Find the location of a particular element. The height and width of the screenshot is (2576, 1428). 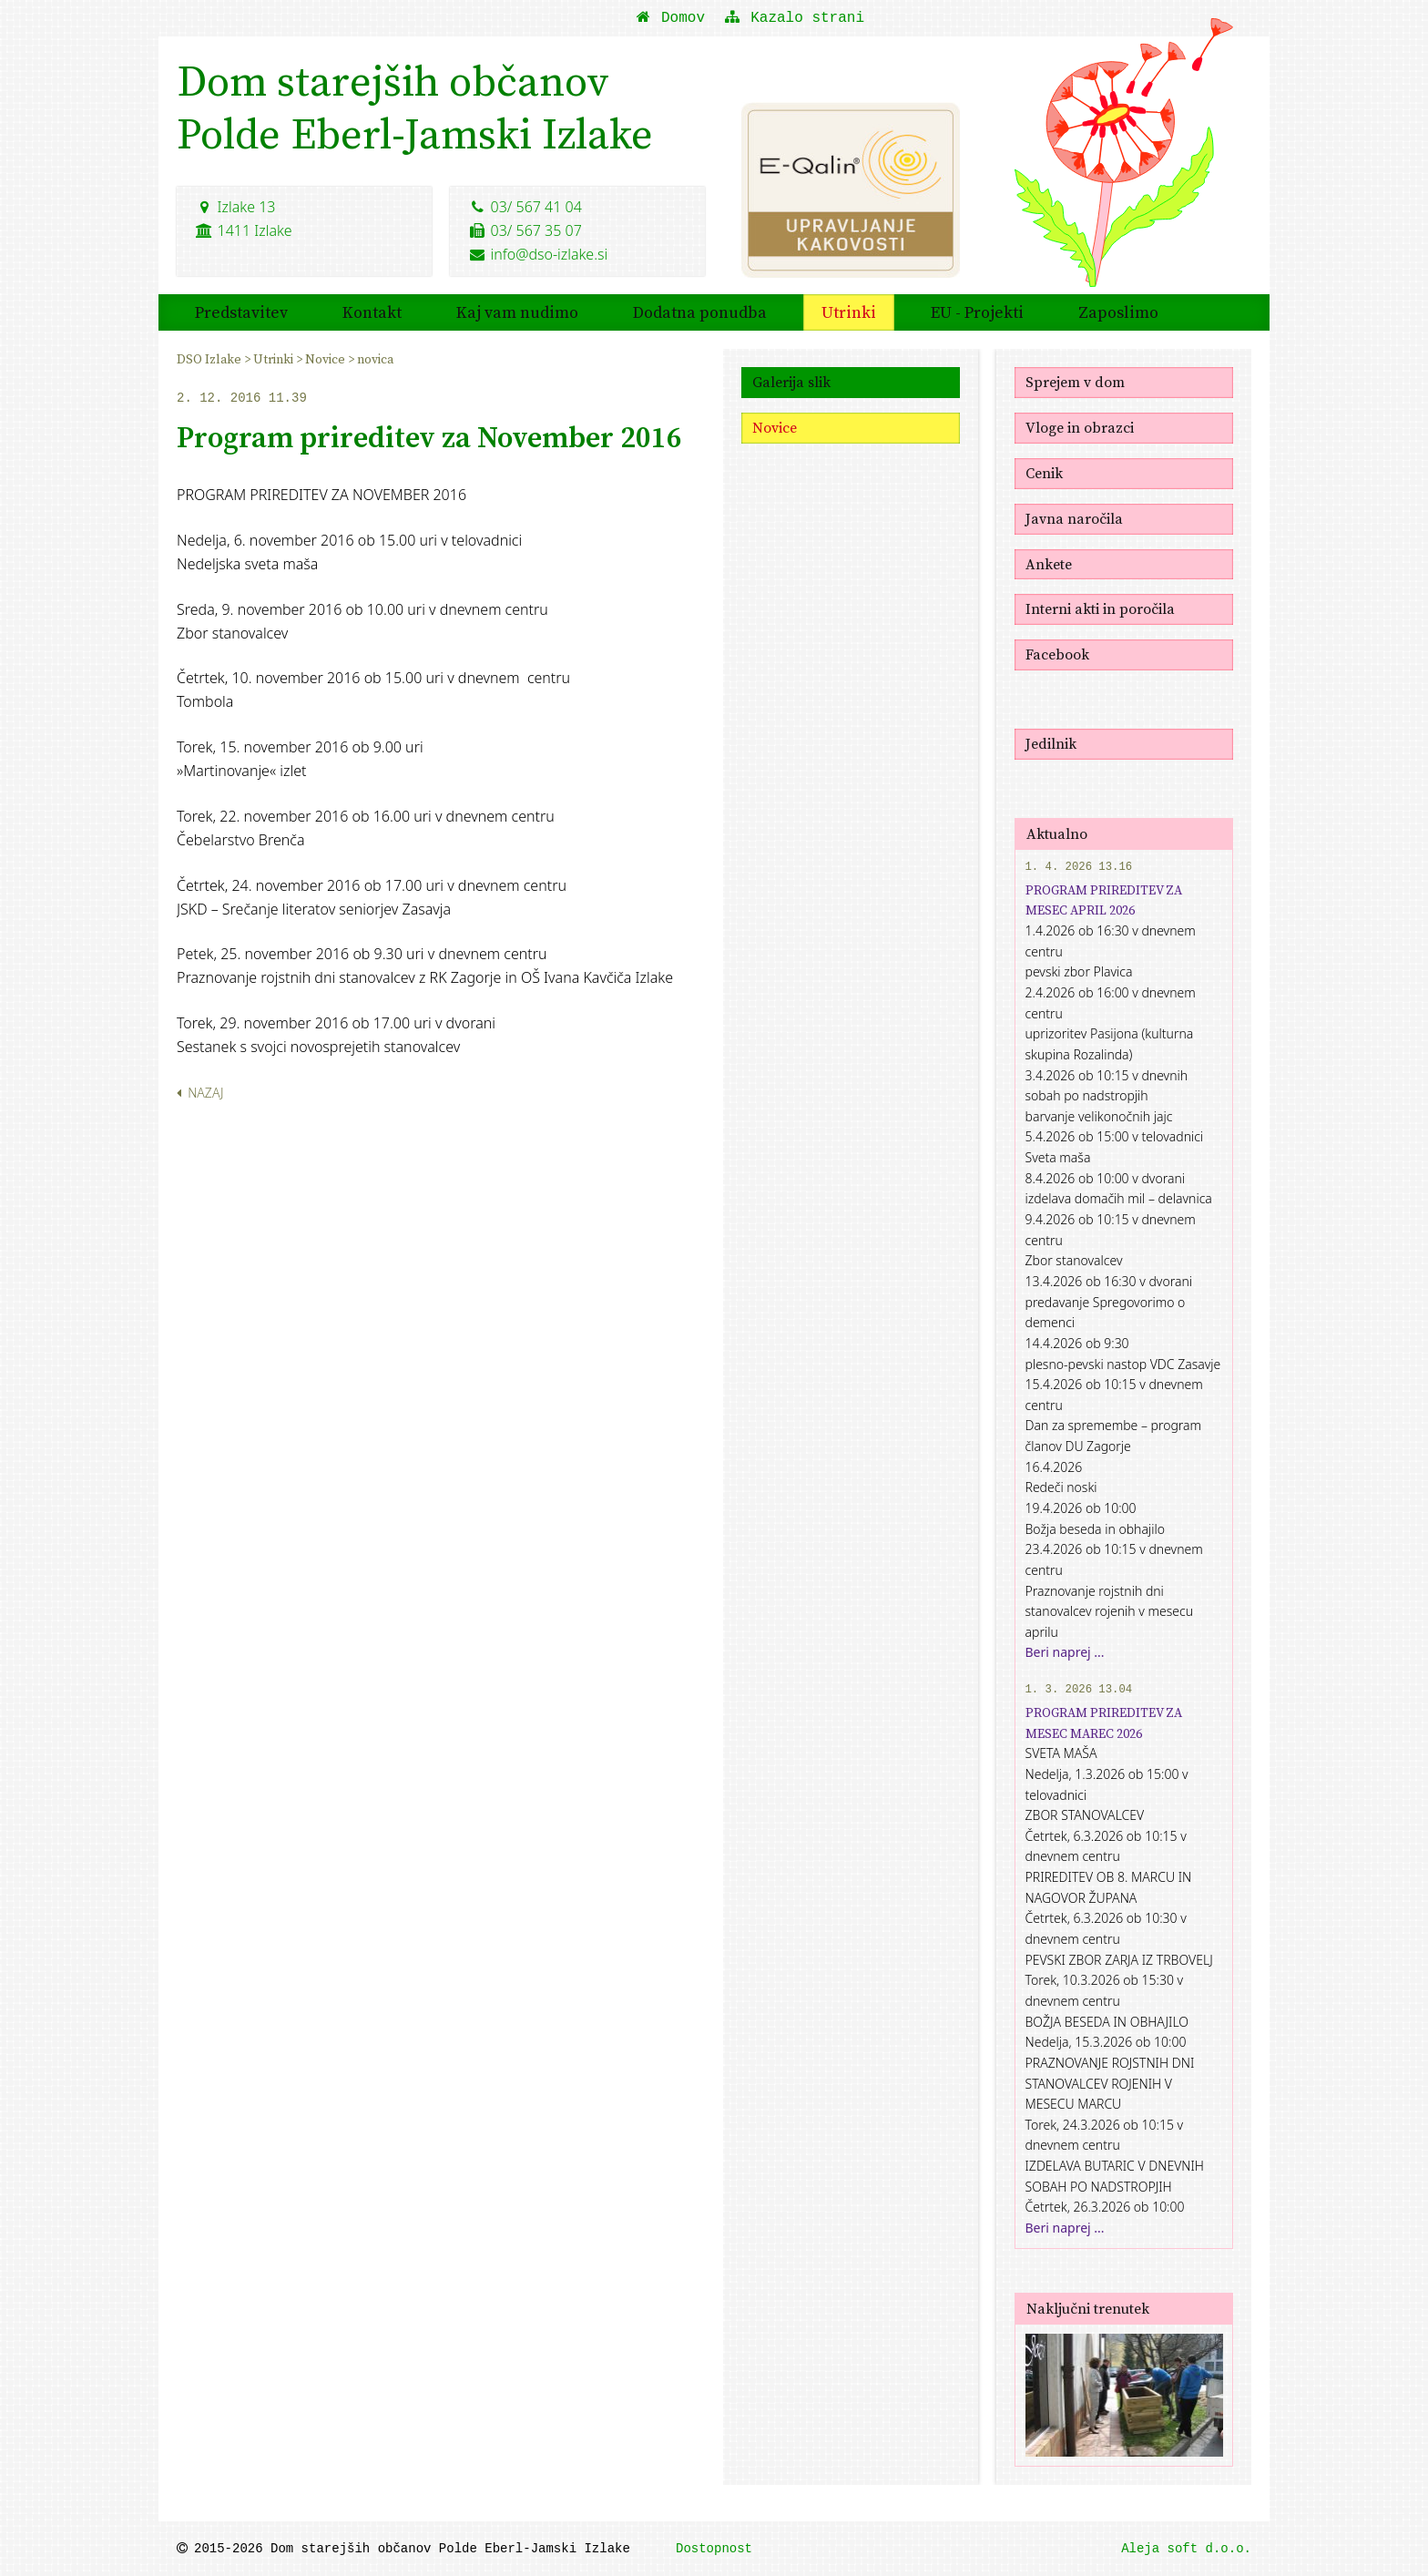

Vloge in obrazci [menuitem] is located at coordinates (1079, 427).